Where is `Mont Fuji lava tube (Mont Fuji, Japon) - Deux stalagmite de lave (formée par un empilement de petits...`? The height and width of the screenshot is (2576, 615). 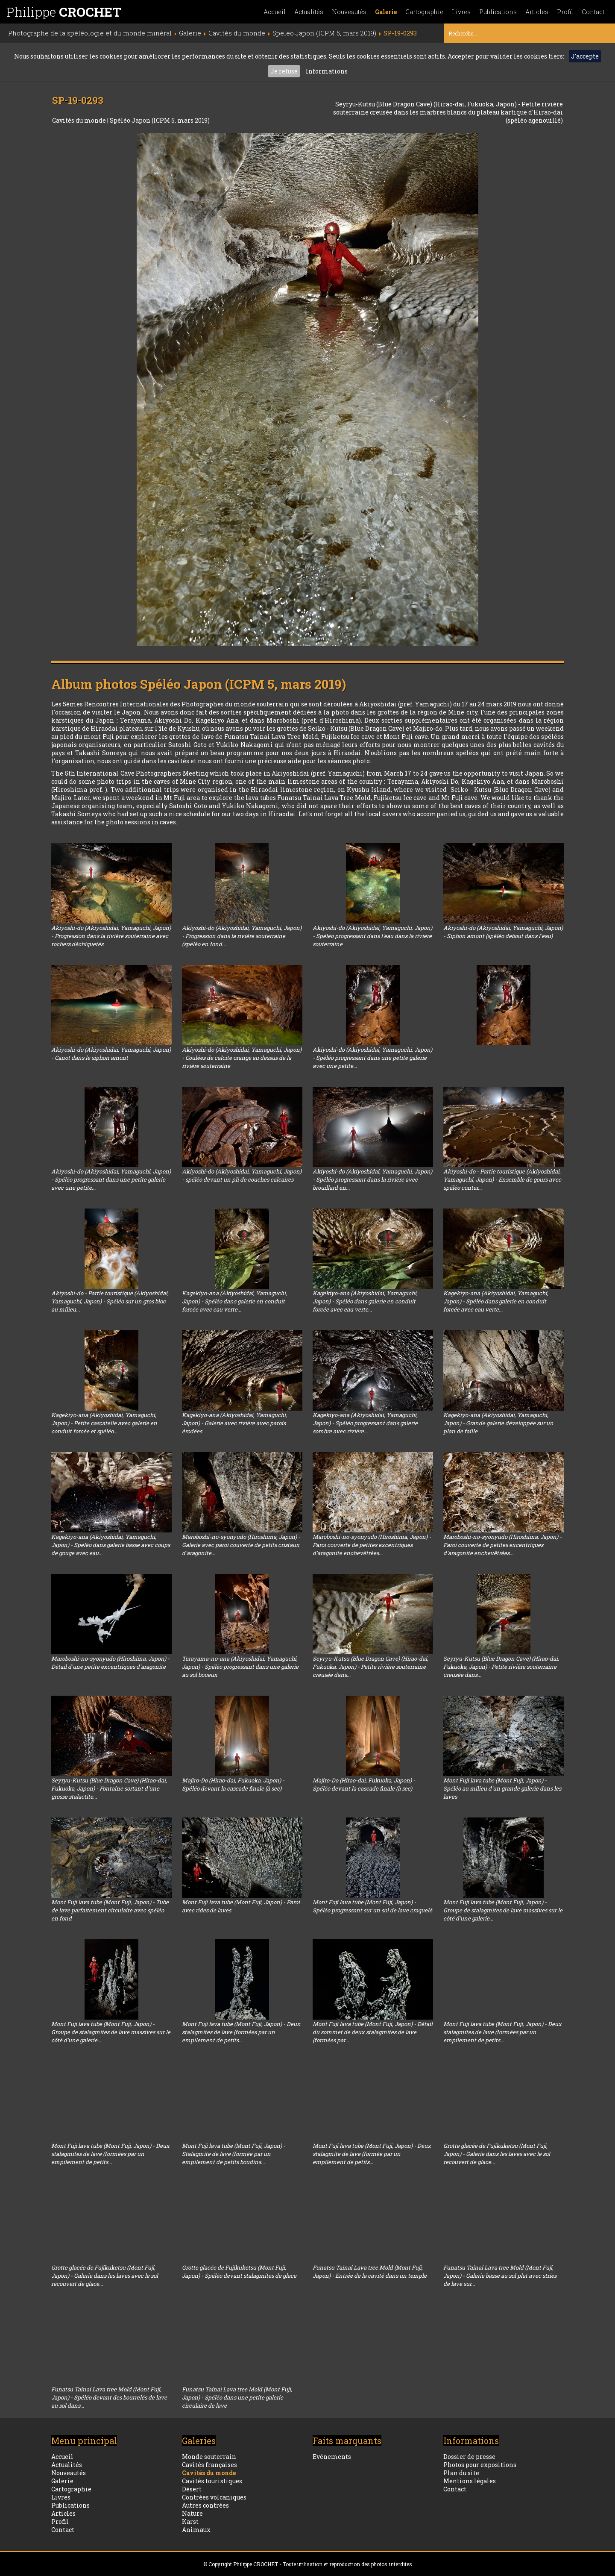
Mont Fuji lava tube (Mont Fuji, Japon) - Deux stalagmite de lave (formée par un empilement de petits... is located at coordinates (372, 2154).